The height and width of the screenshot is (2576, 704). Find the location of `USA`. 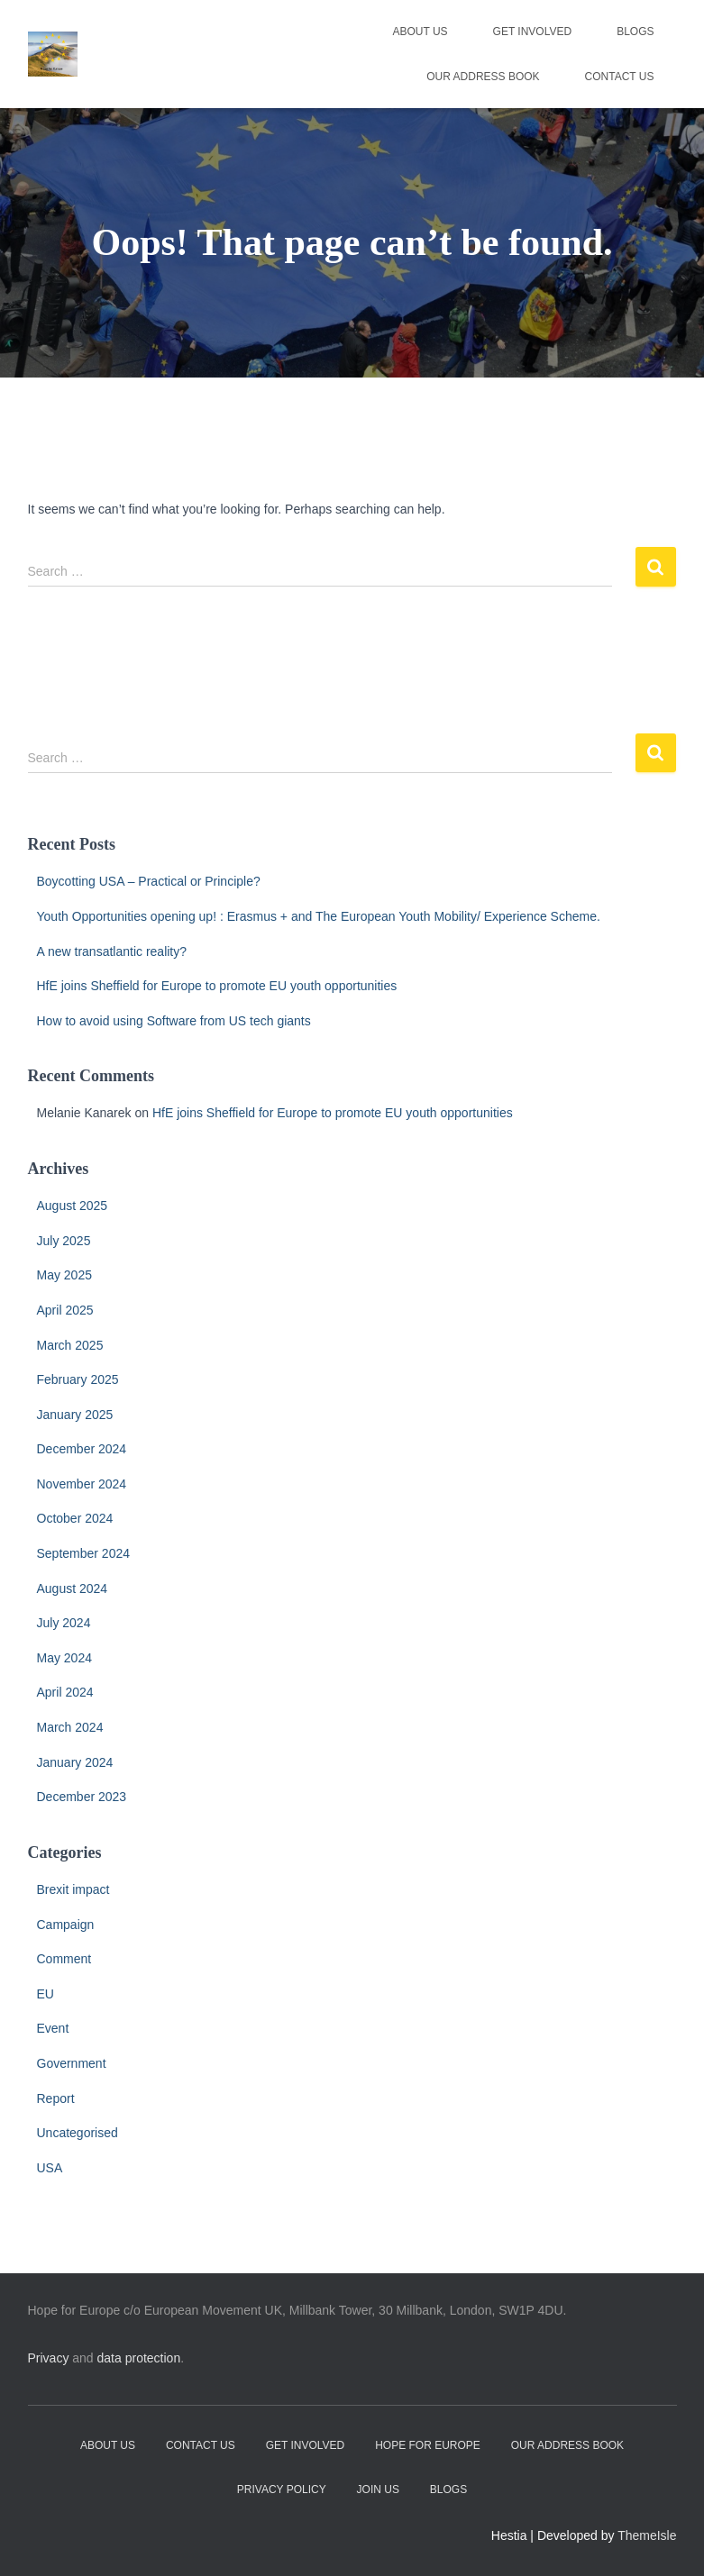

USA is located at coordinates (50, 2168).